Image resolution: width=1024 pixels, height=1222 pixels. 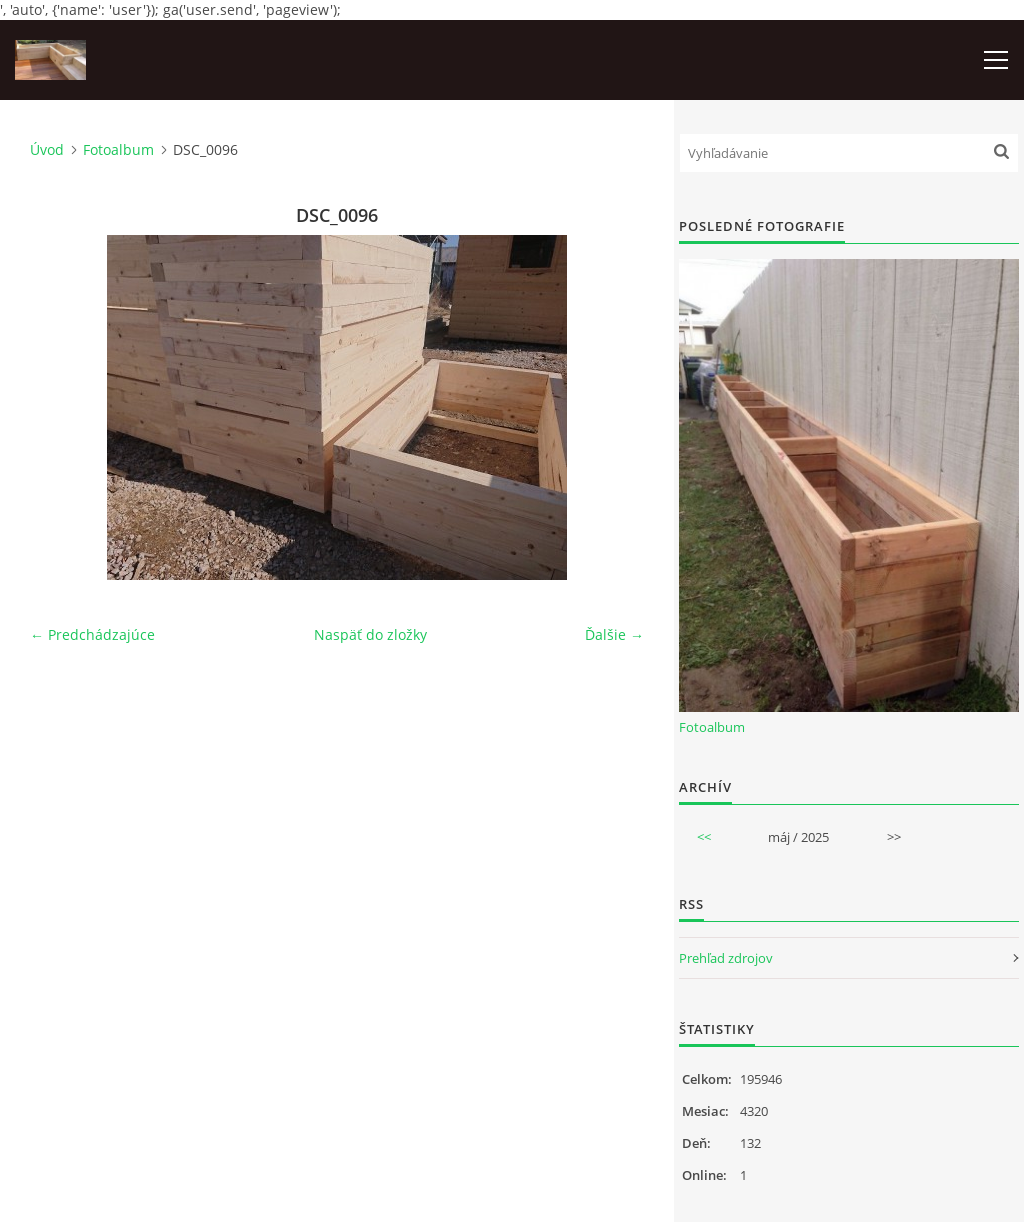 What do you see at coordinates (614, 634) in the screenshot?
I see `Ďalšie →` at bounding box center [614, 634].